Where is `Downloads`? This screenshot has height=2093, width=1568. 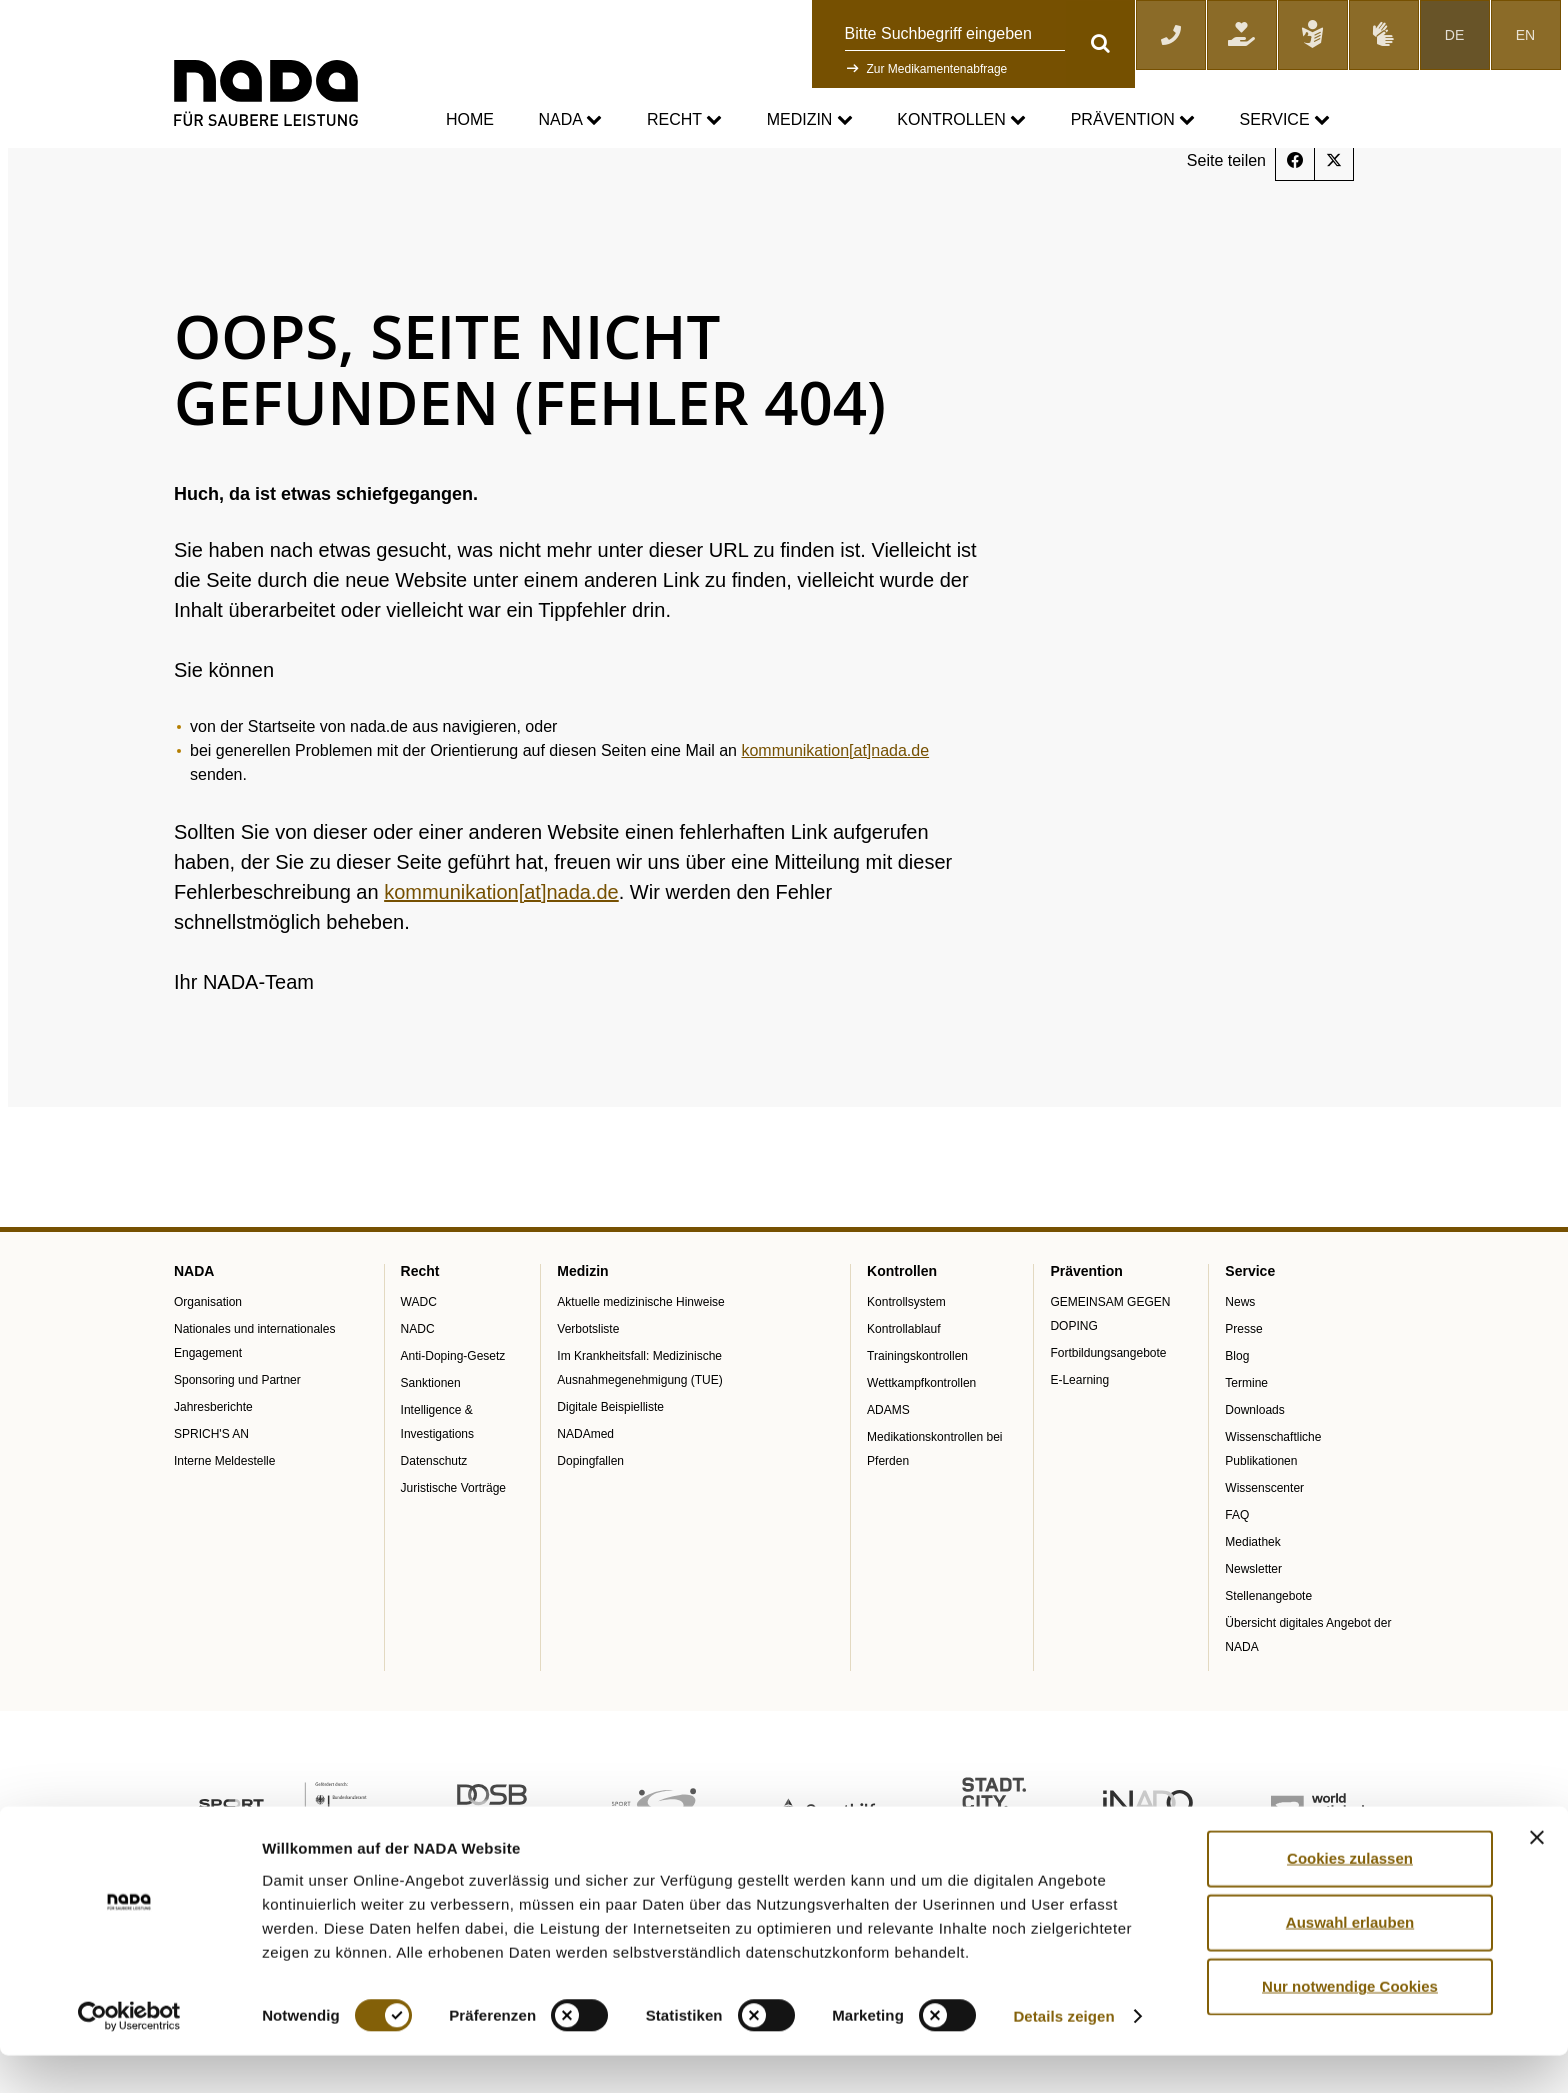 Downloads is located at coordinates (1254, 1461).